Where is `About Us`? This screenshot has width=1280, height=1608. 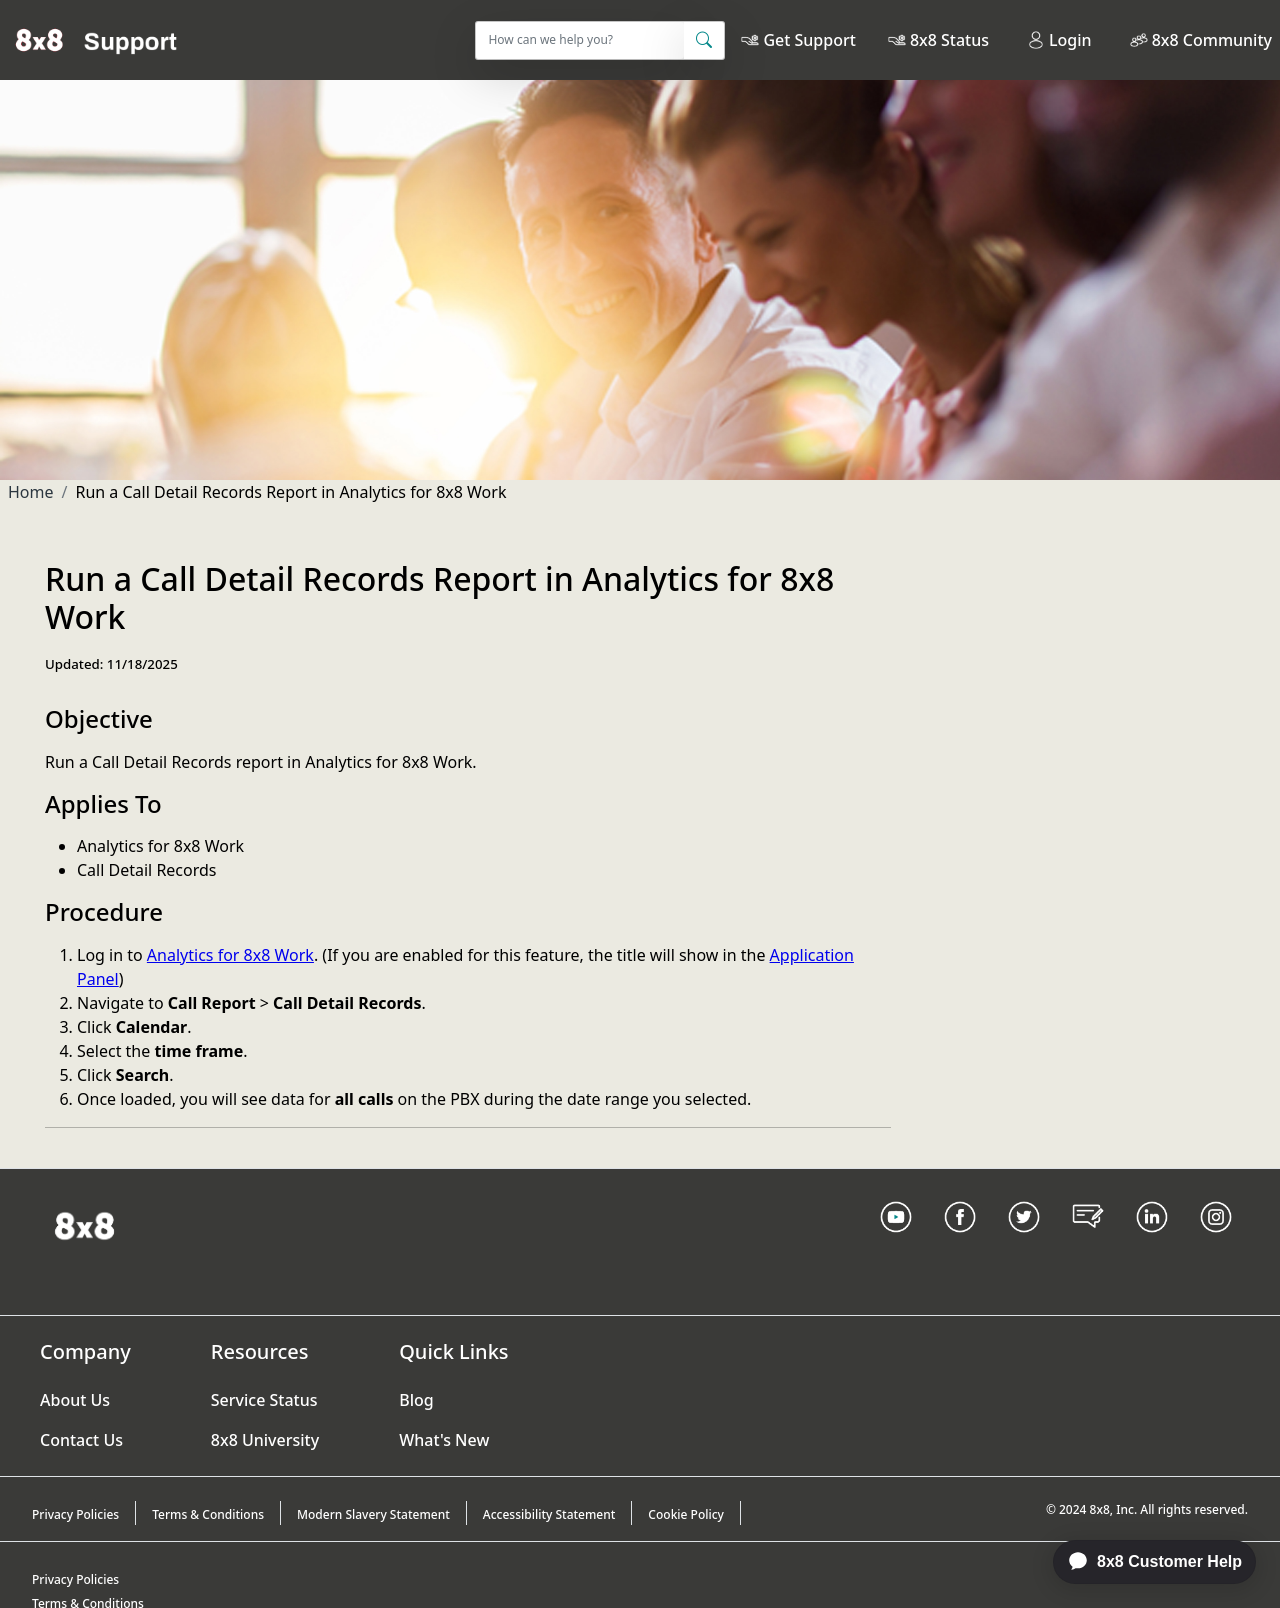 About Us is located at coordinates (75, 1400).